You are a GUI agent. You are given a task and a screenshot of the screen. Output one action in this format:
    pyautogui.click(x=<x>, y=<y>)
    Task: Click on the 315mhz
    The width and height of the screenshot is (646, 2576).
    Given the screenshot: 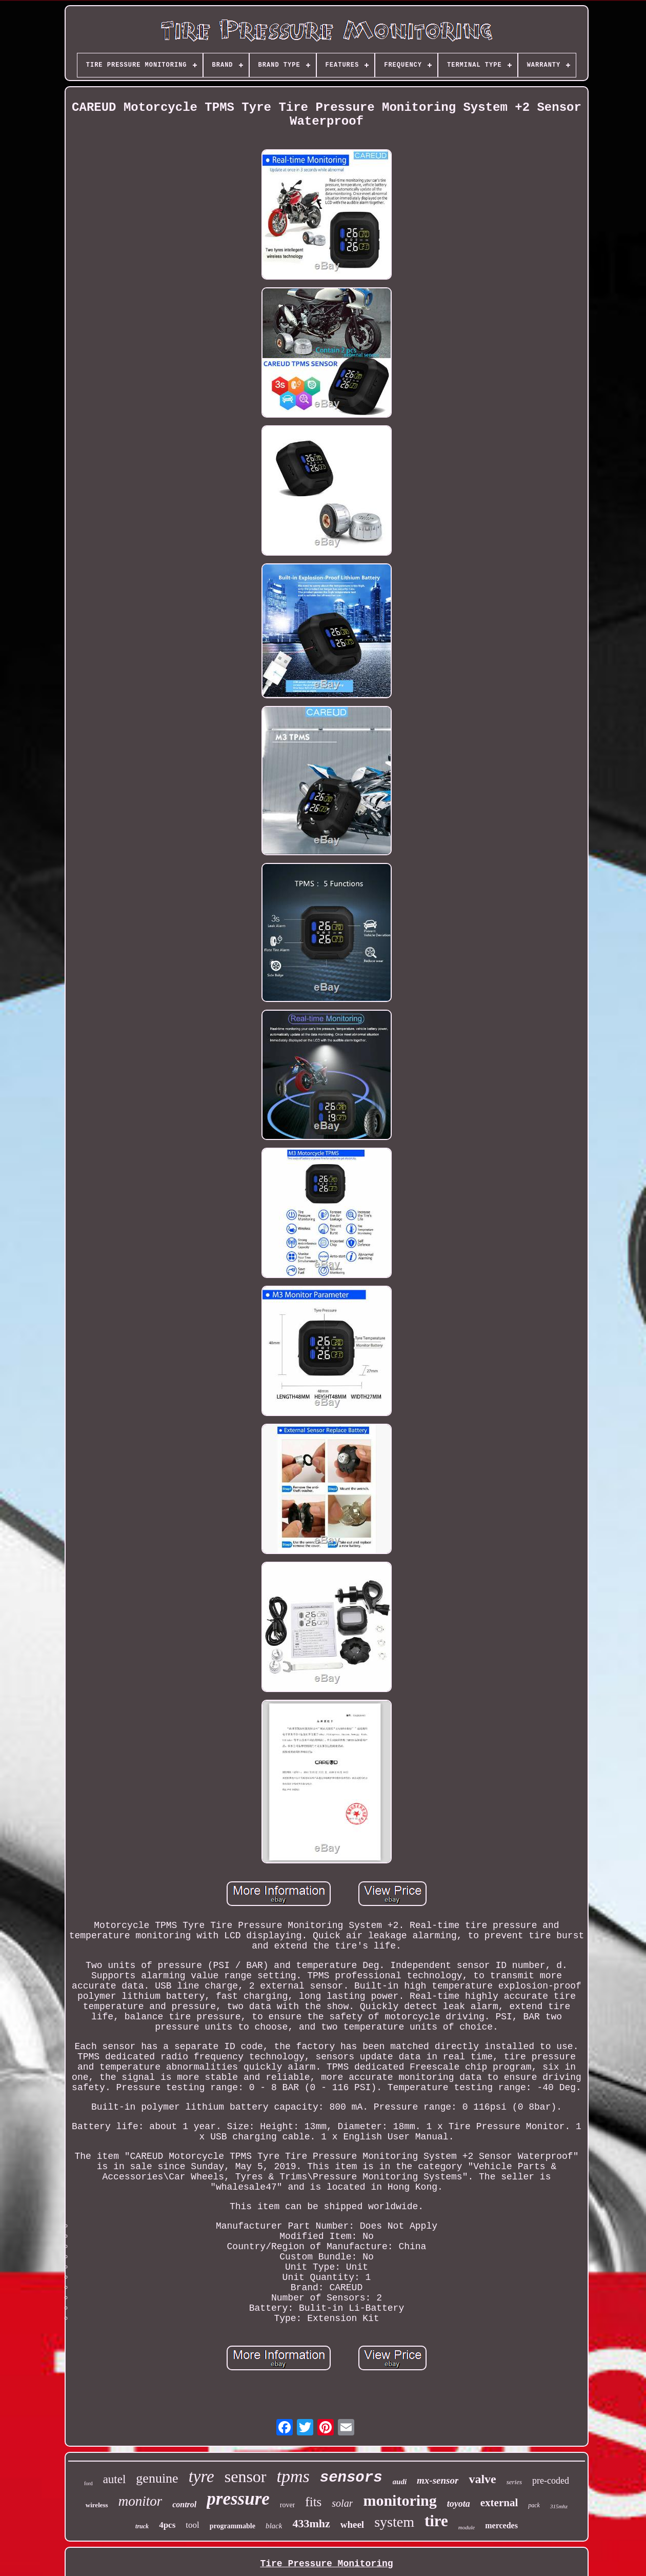 What is the action you would take?
    pyautogui.click(x=559, y=2506)
    